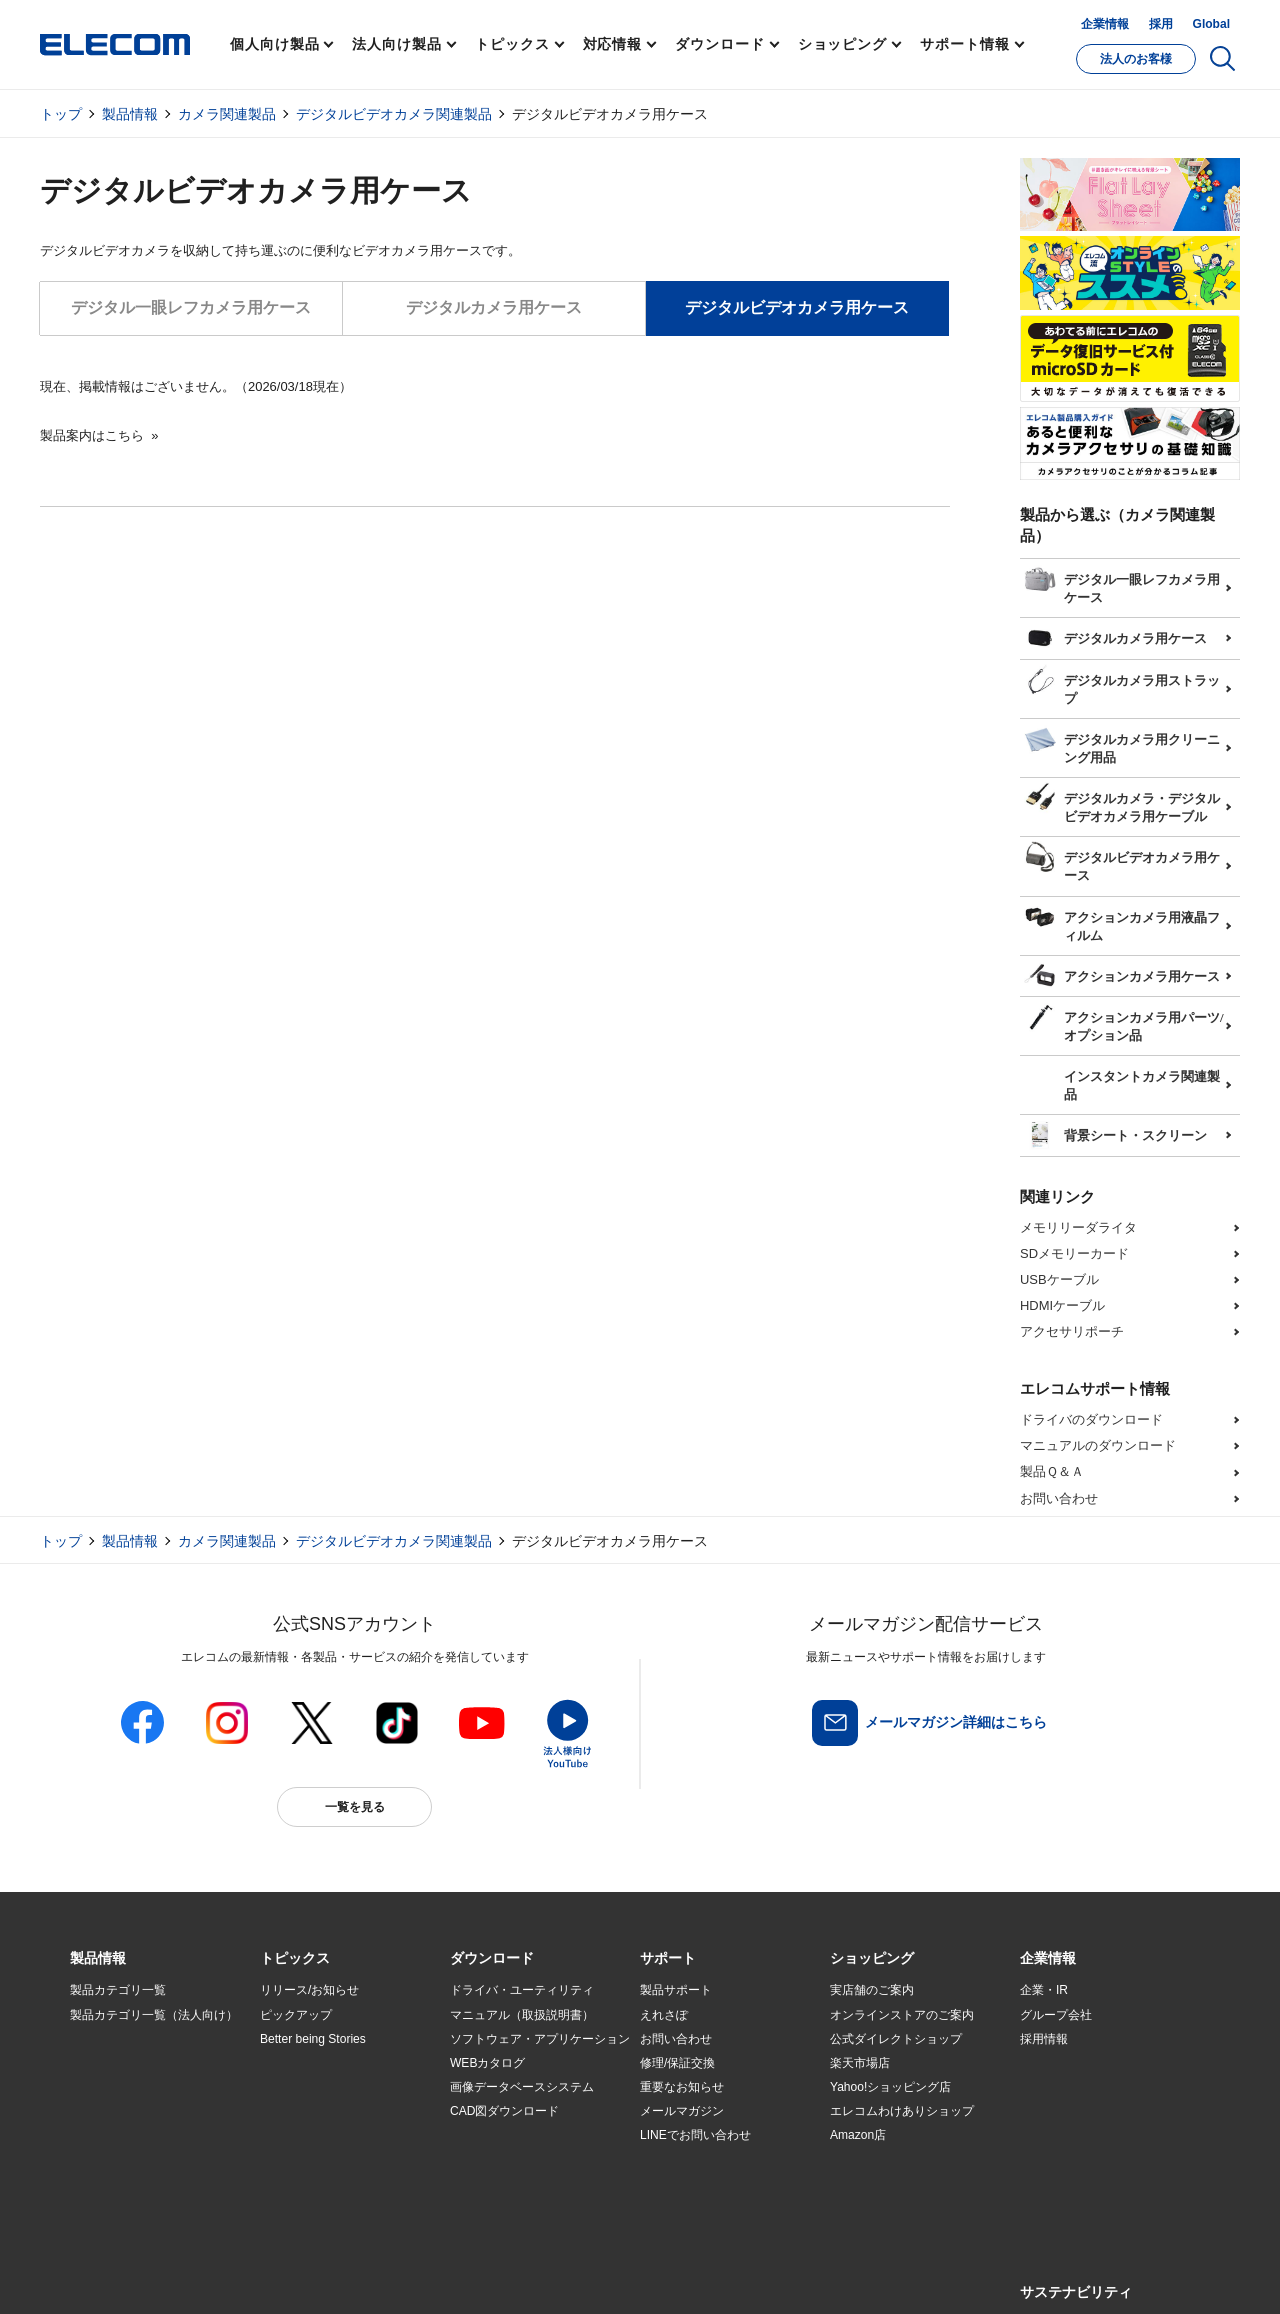 This screenshot has height=2314, width=1280. Describe the element at coordinates (1059, 1498) in the screenshot. I see `お問い合わせ` at that location.